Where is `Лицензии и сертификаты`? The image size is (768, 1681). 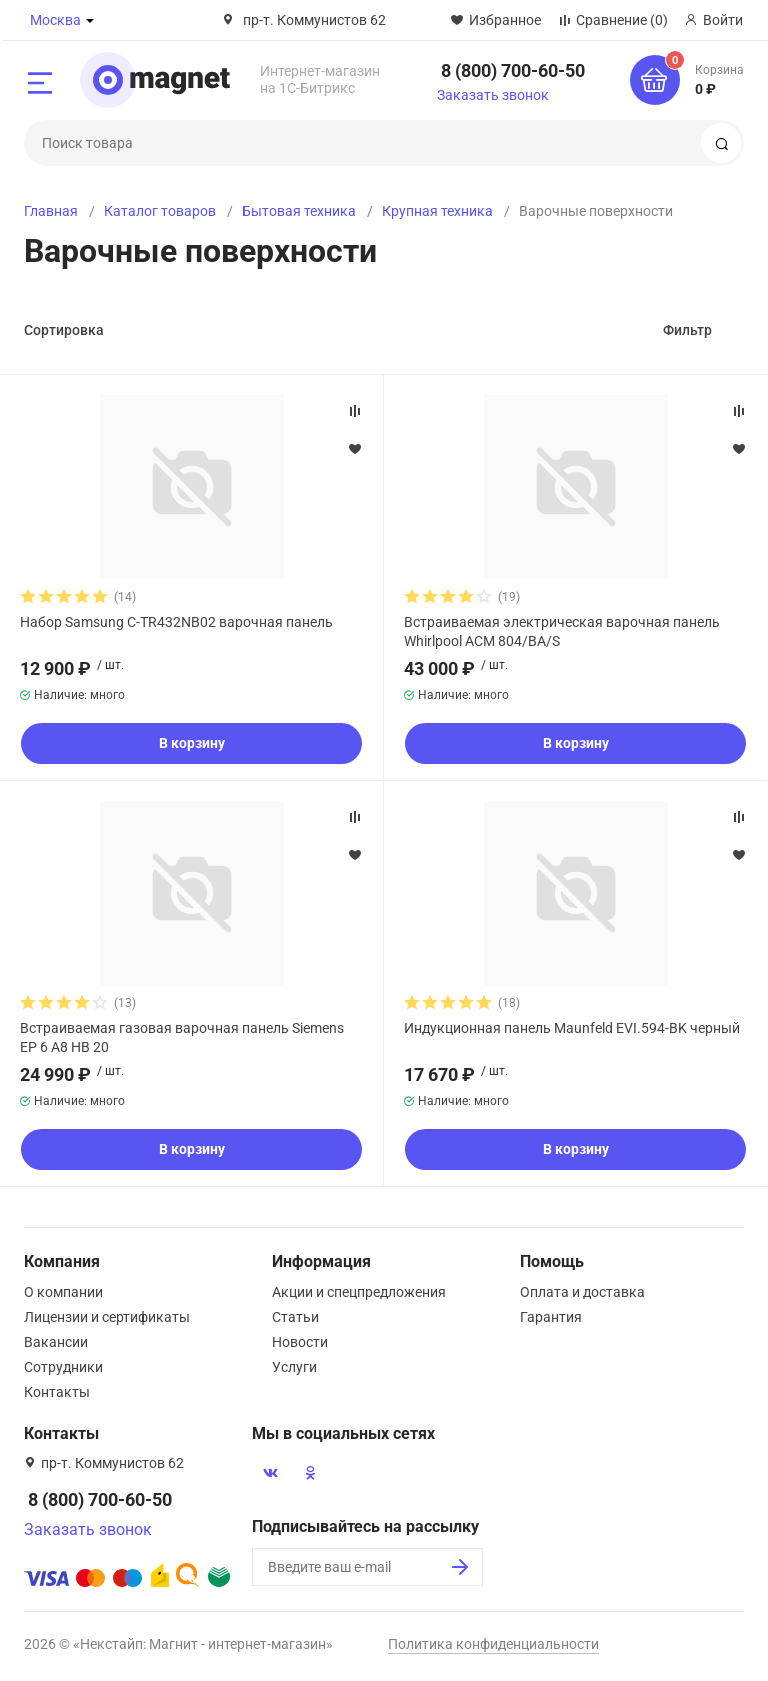
Лицензии и сертификаты is located at coordinates (107, 1317).